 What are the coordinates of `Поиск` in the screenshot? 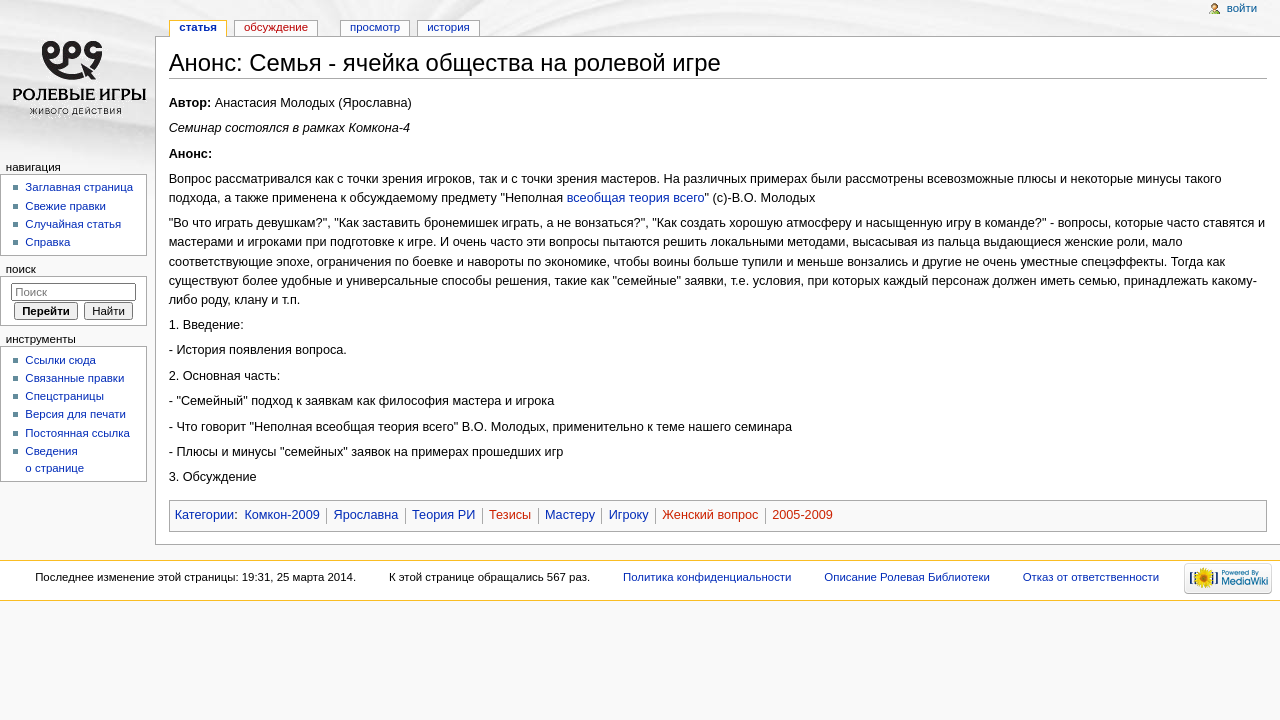 It's located at (21, 269).